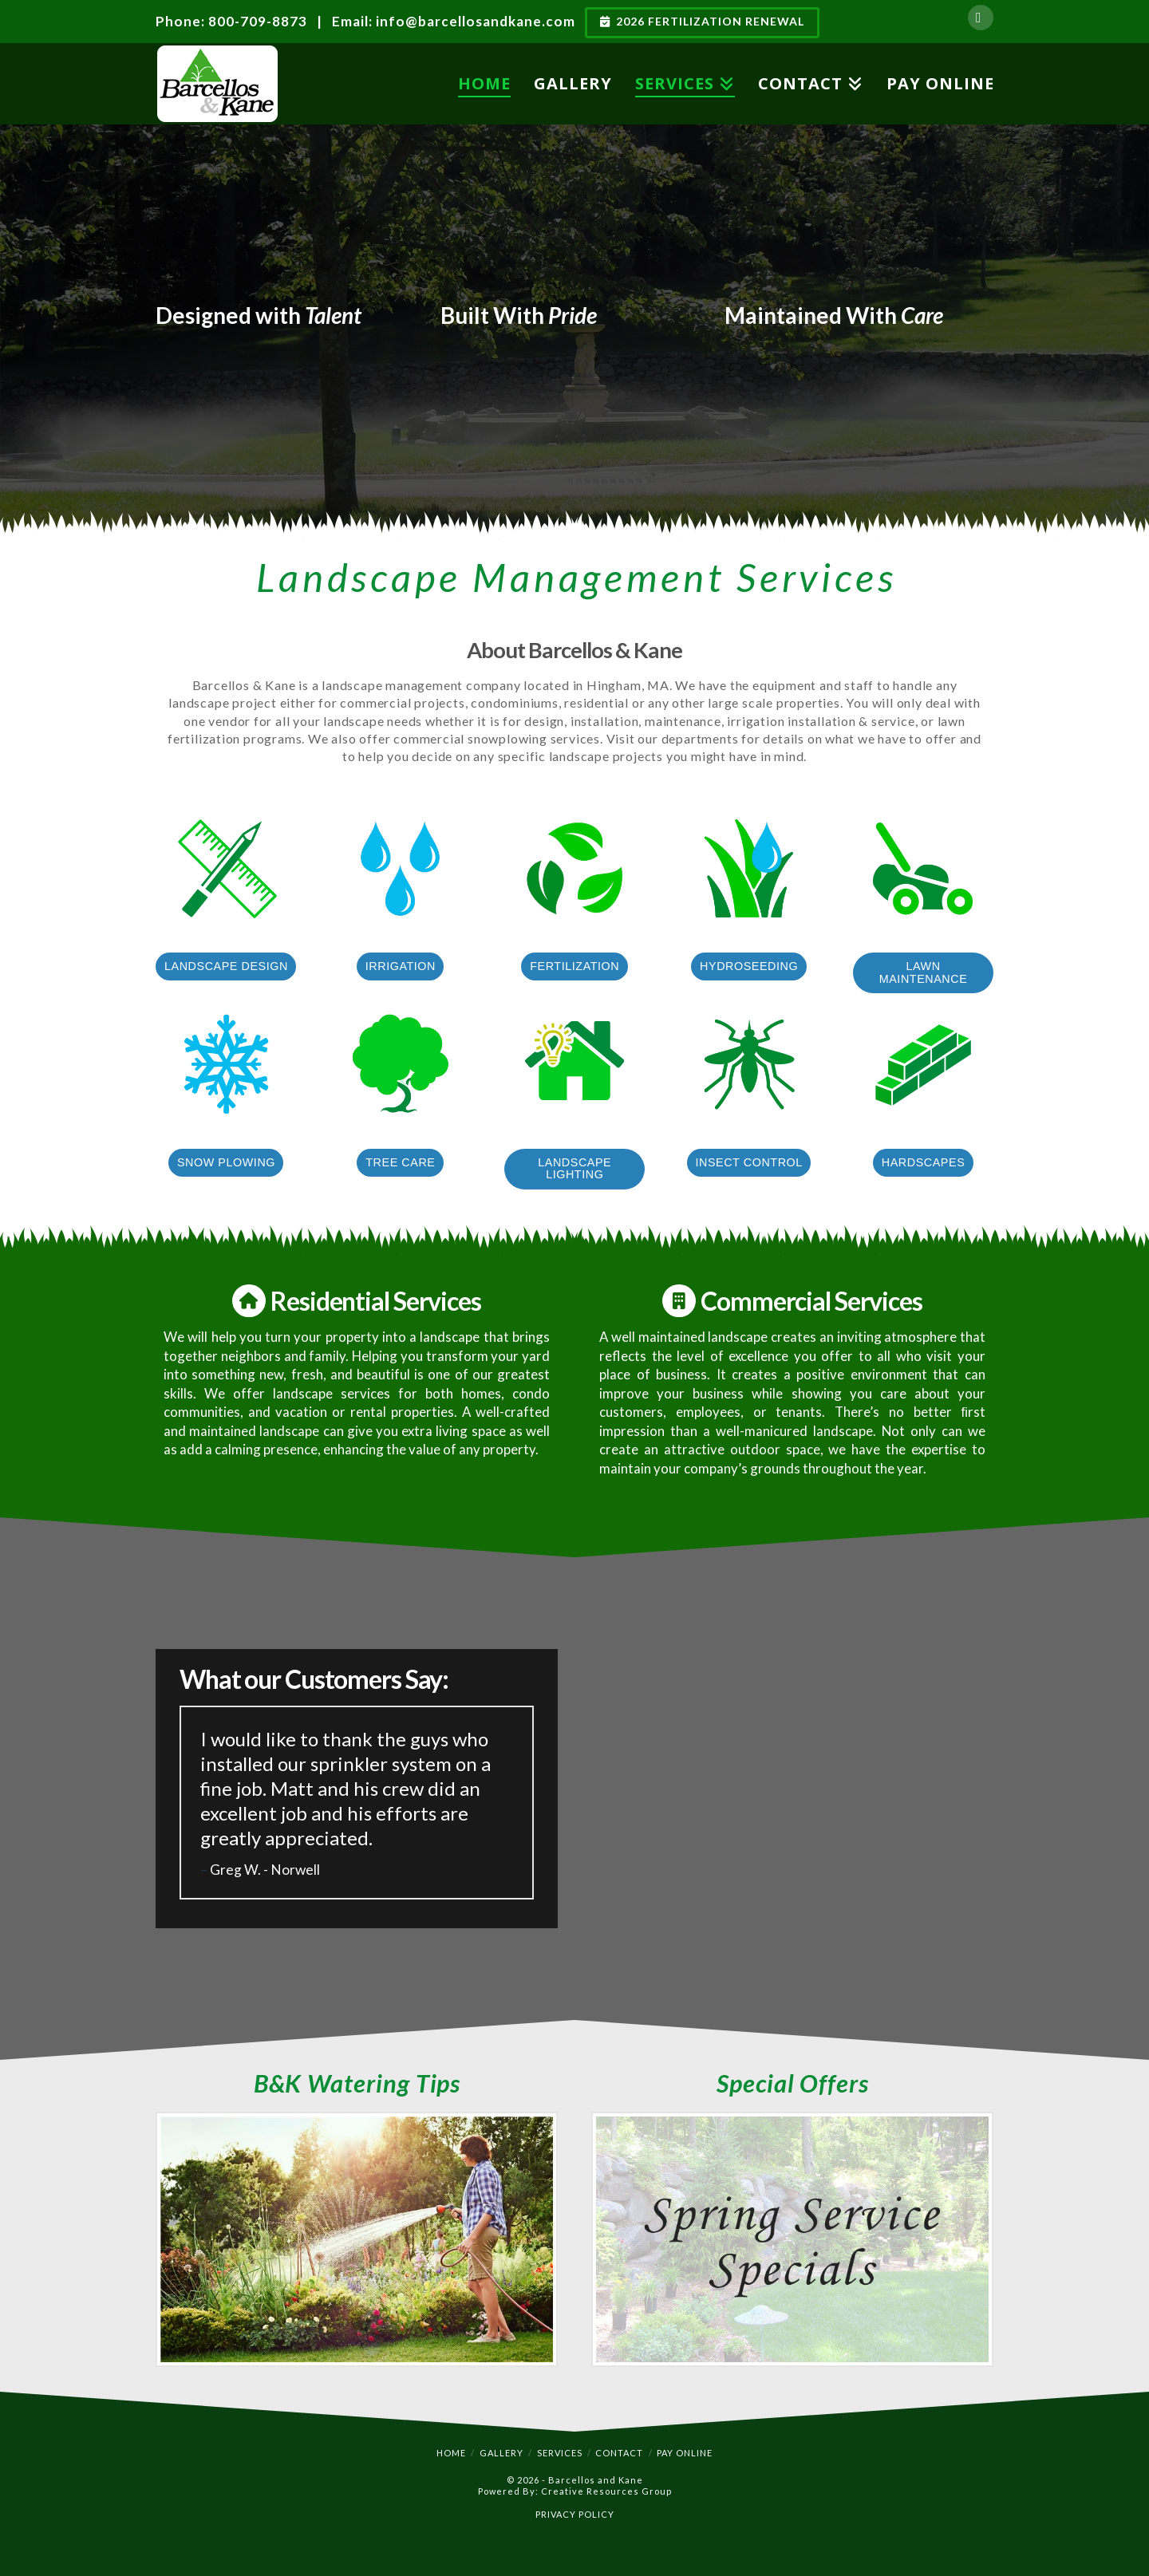 The height and width of the screenshot is (2576, 1149). Describe the element at coordinates (702, 21) in the screenshot. I see `2026 Fertilization Renewal` at that location.